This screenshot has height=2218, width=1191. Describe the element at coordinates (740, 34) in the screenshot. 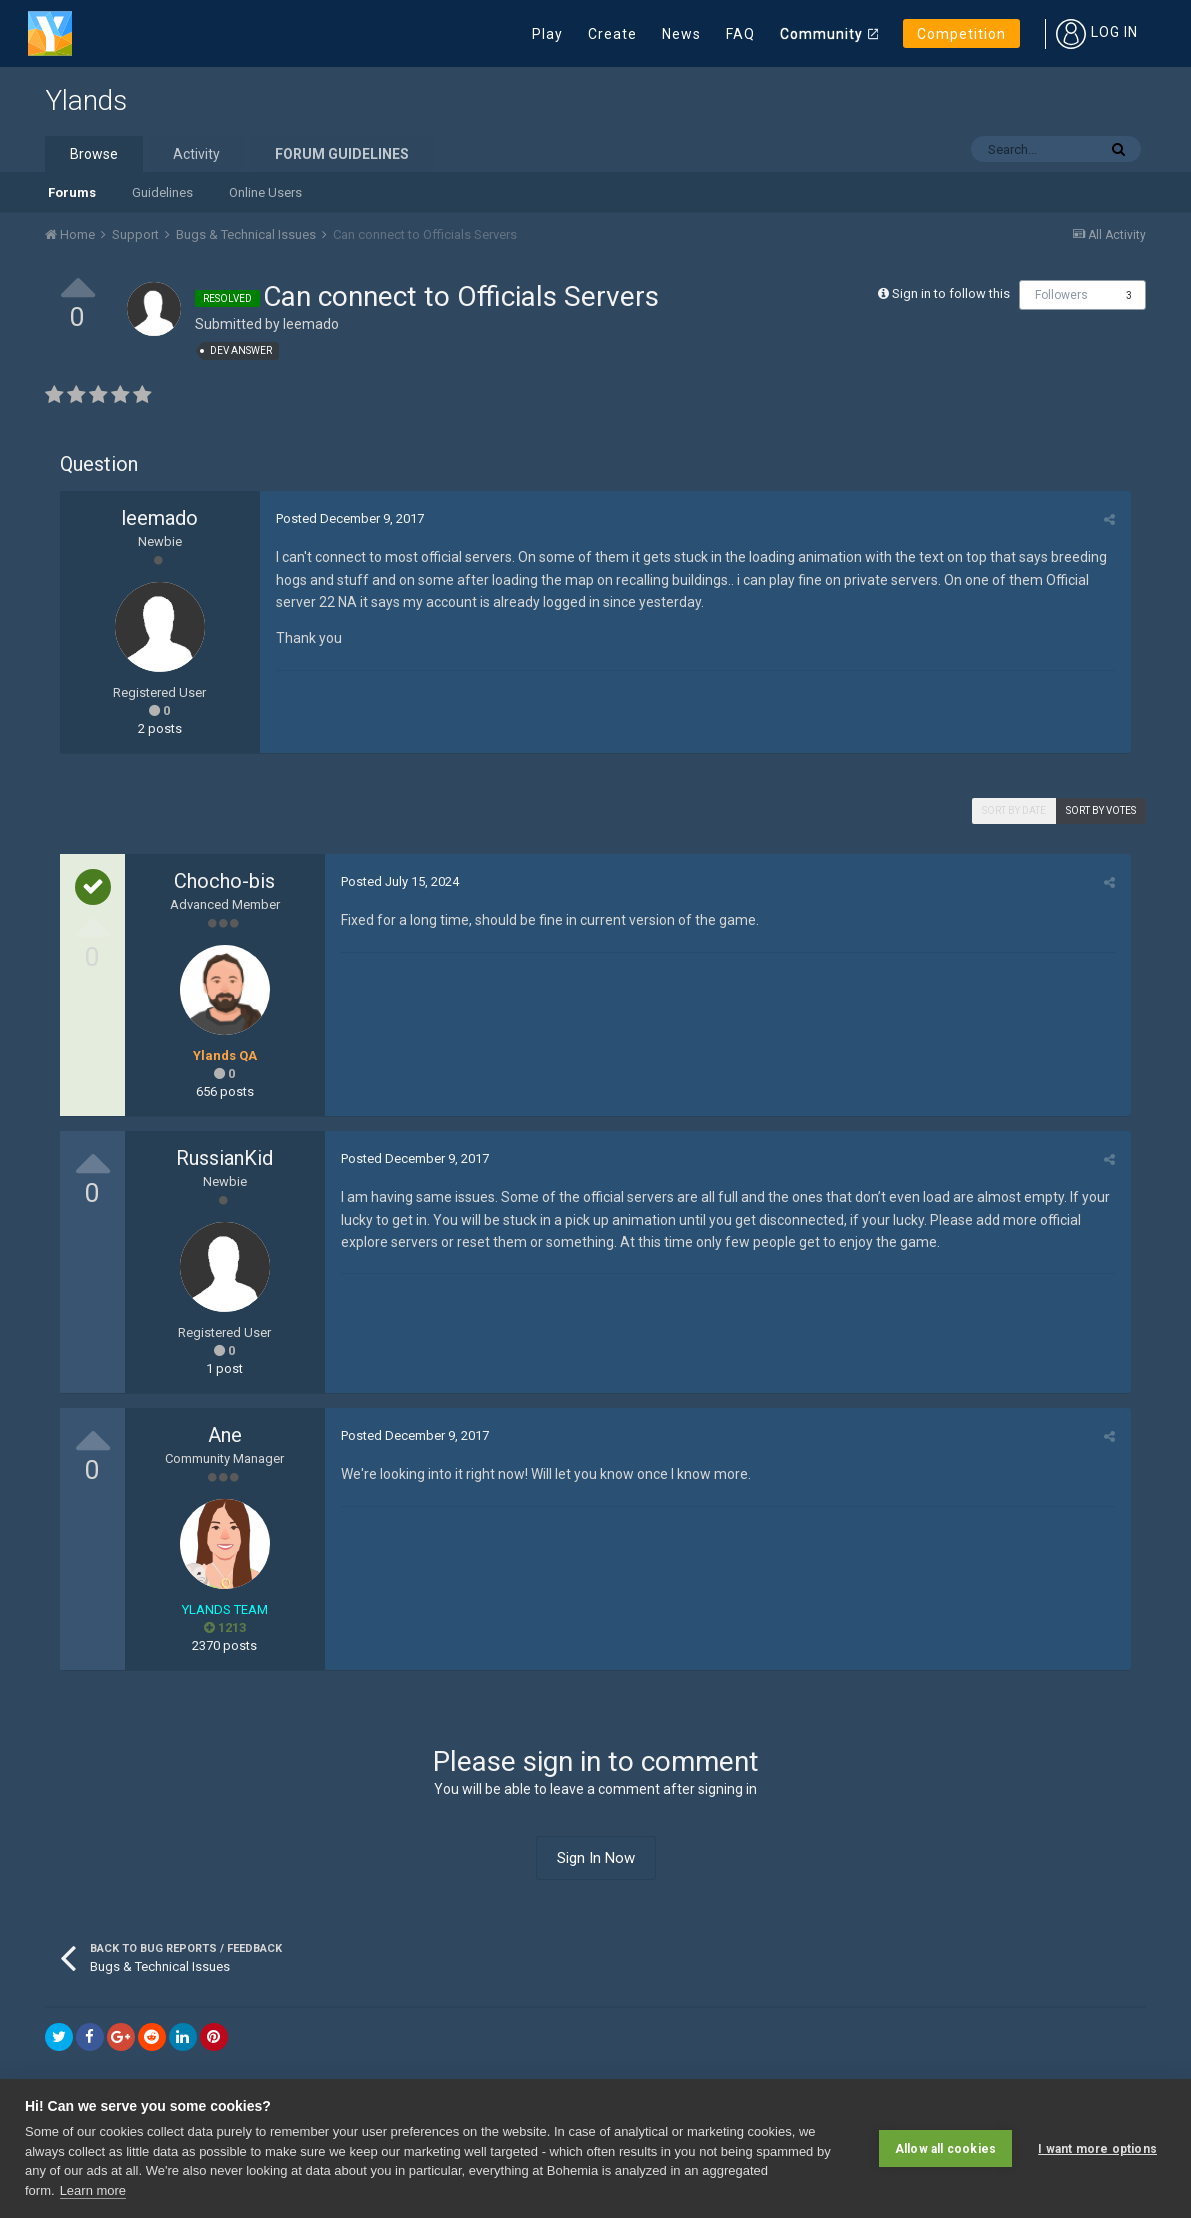

I see `FAQ` at that location.